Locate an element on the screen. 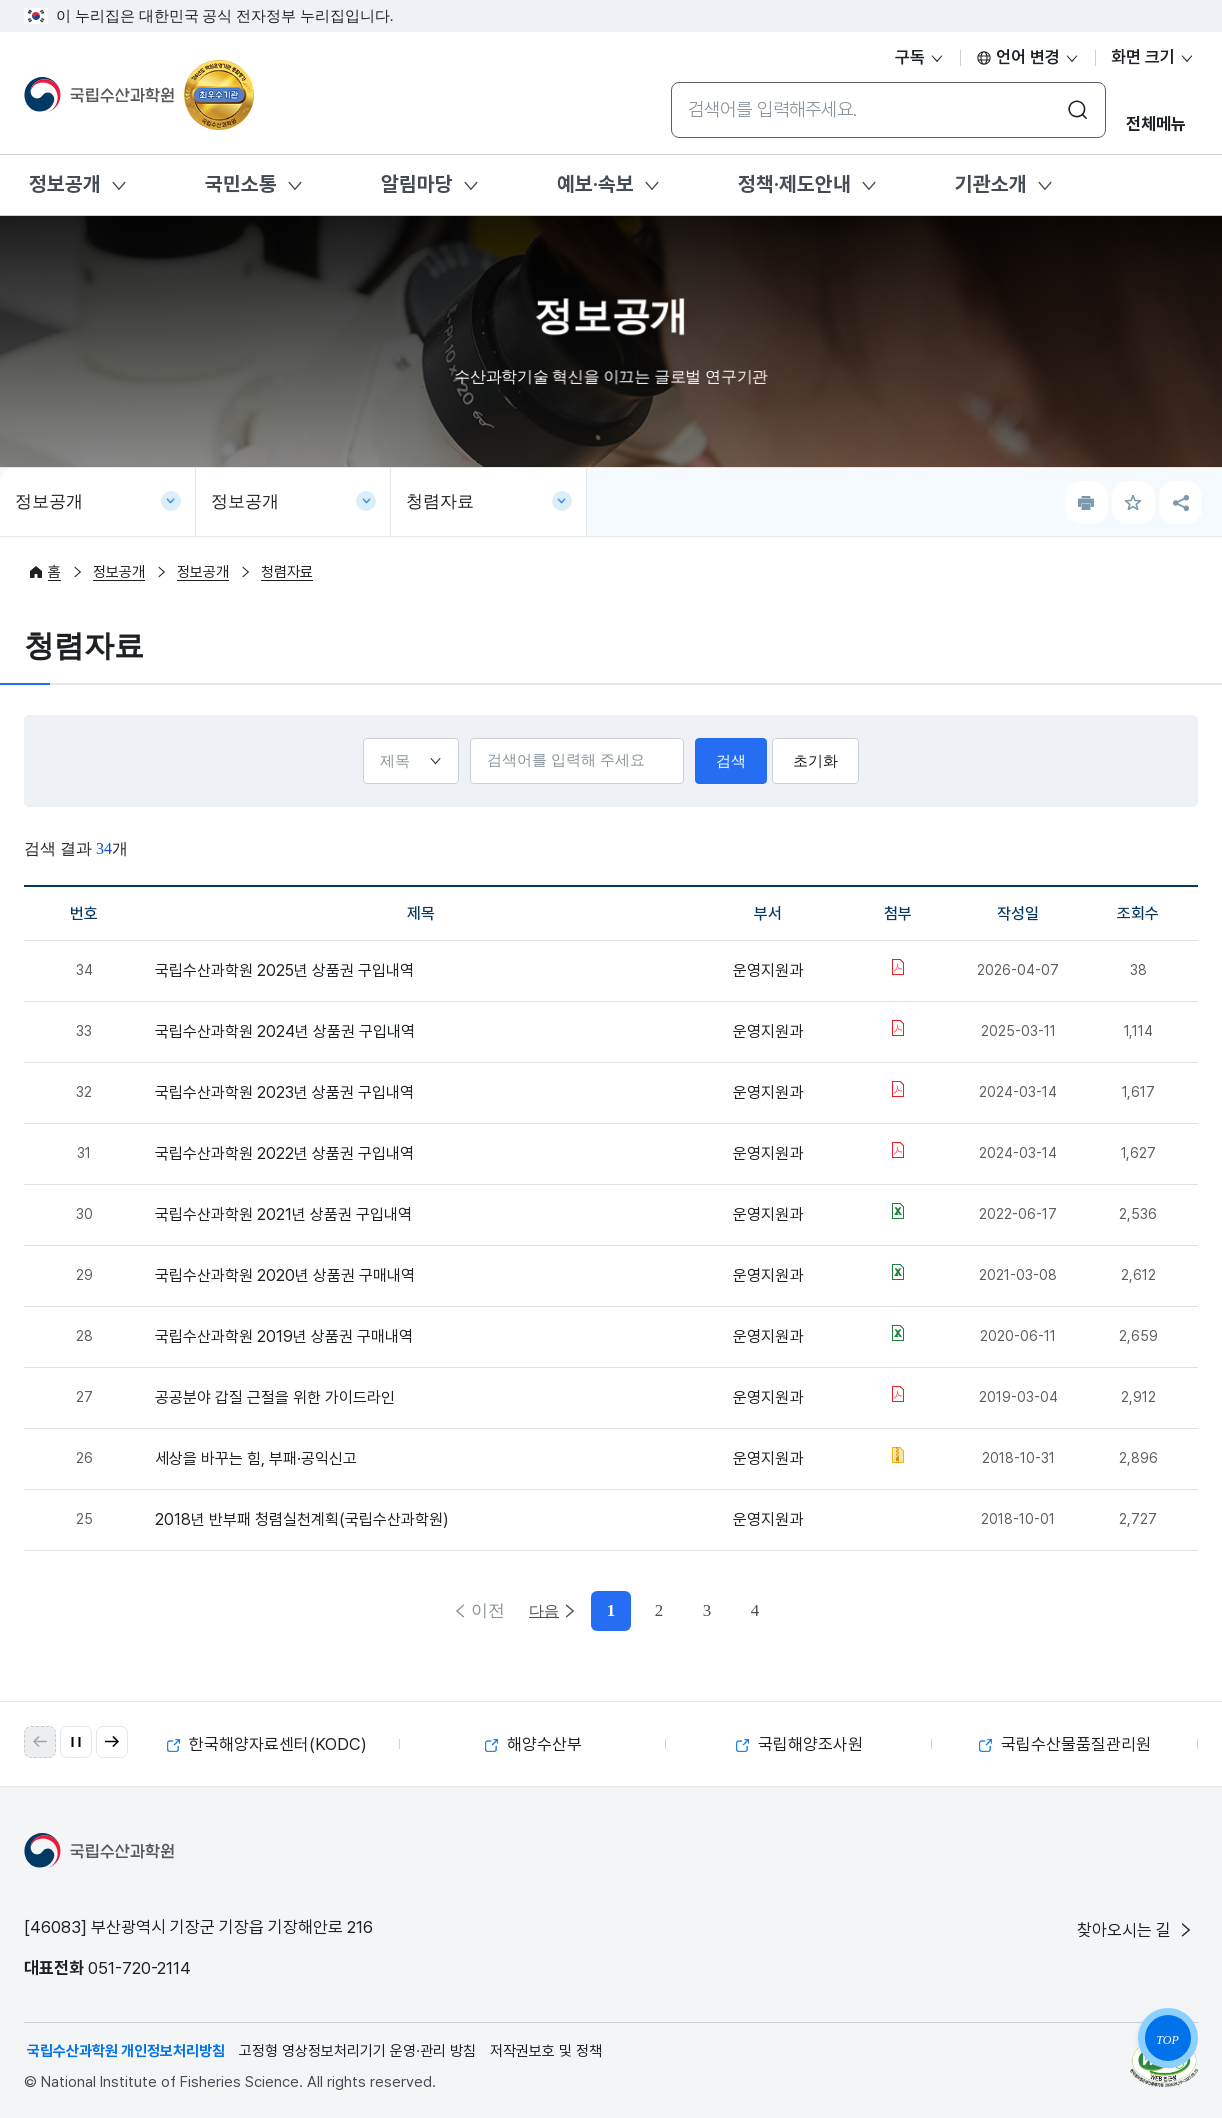  국립수산물품질관리원 is located at coordinates (1065, 1744).